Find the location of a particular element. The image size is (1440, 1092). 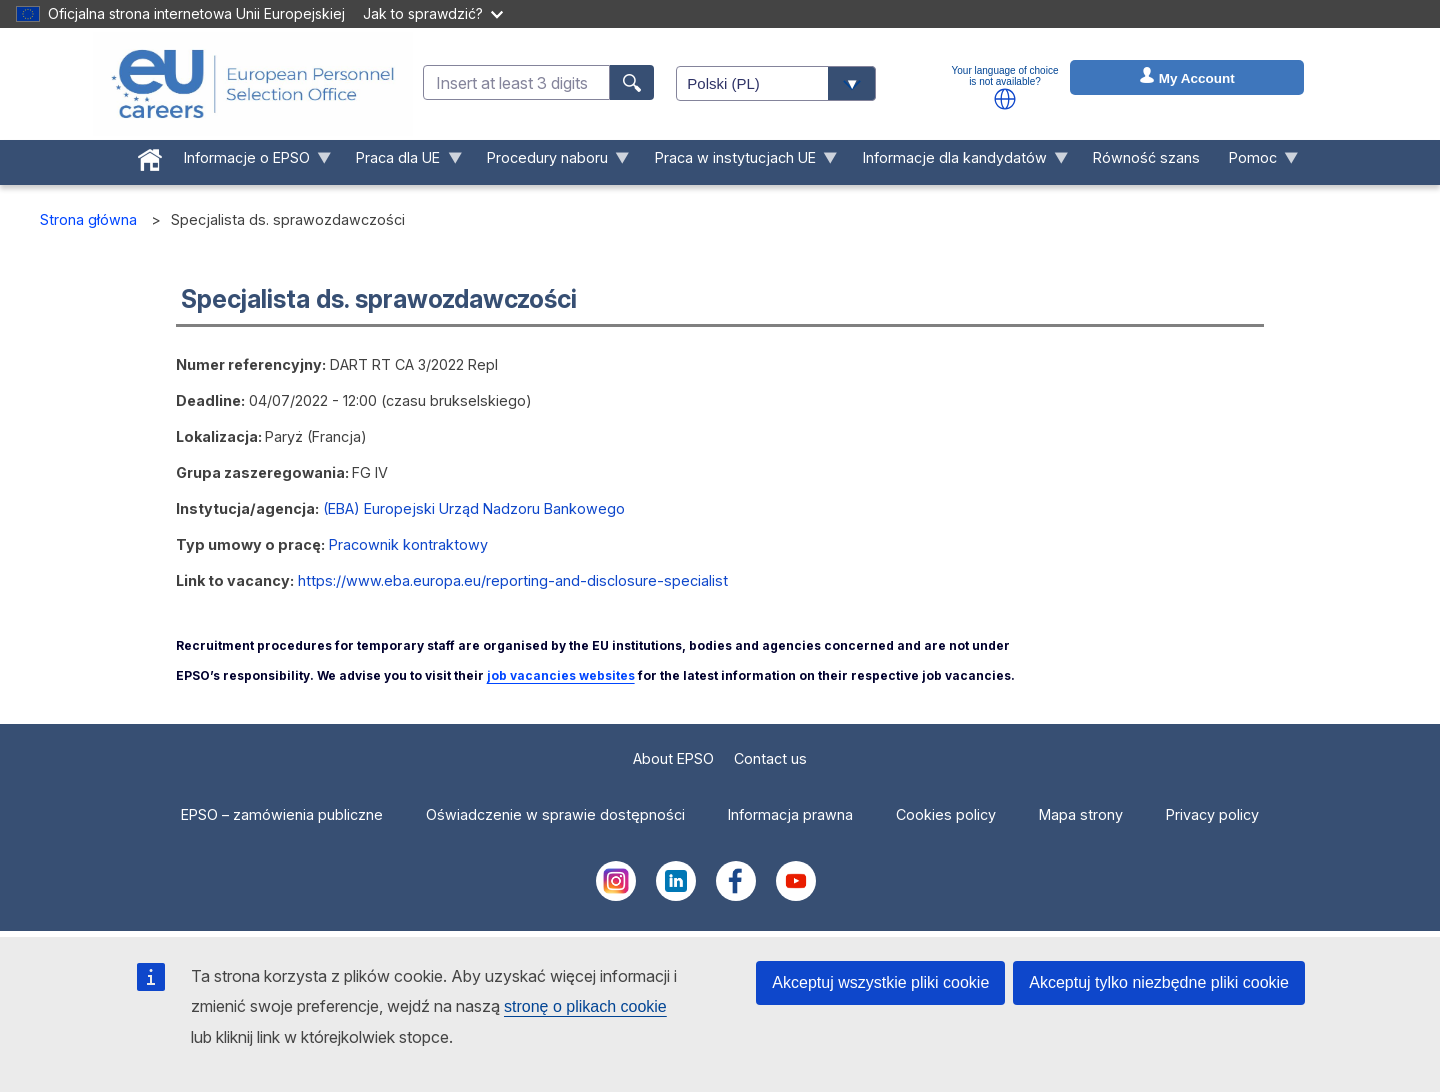

Akceptuj tylko niezbędne pliki cookie is located at coordinates (1159, 982).